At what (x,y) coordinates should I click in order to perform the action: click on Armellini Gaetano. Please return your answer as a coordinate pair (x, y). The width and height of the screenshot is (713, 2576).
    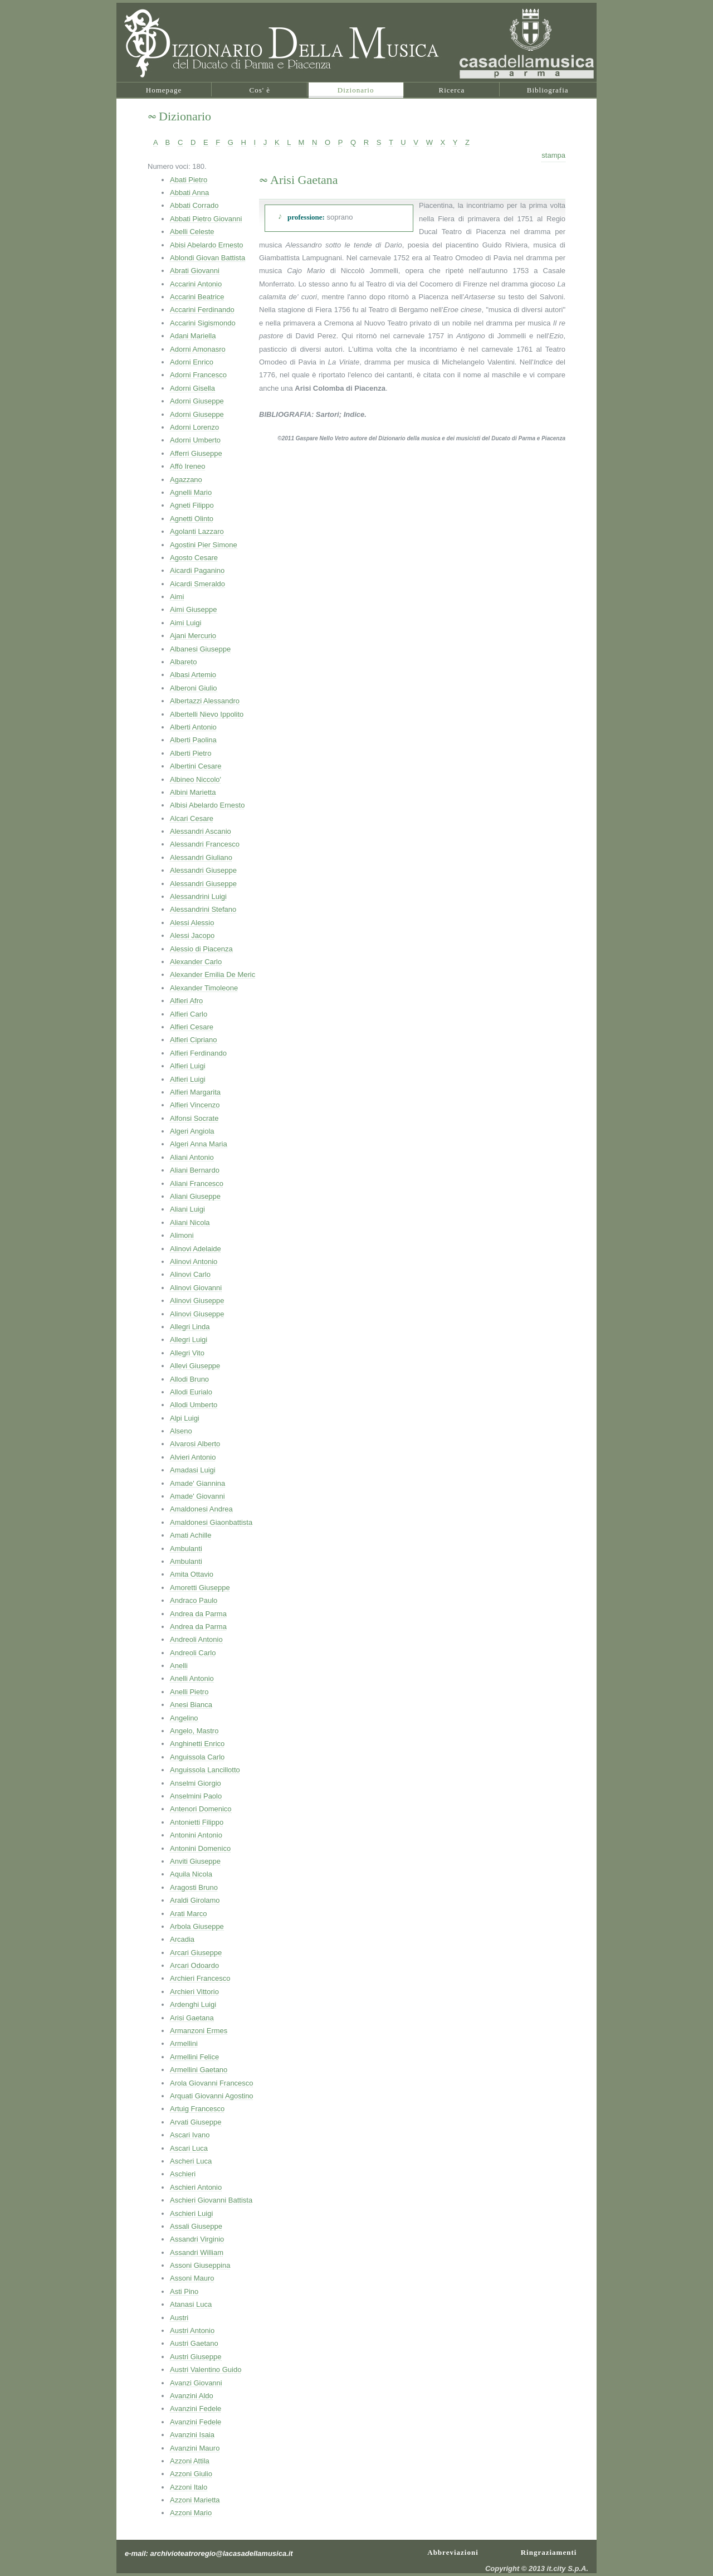
    Looking at the image, I should click on (198, 2069).